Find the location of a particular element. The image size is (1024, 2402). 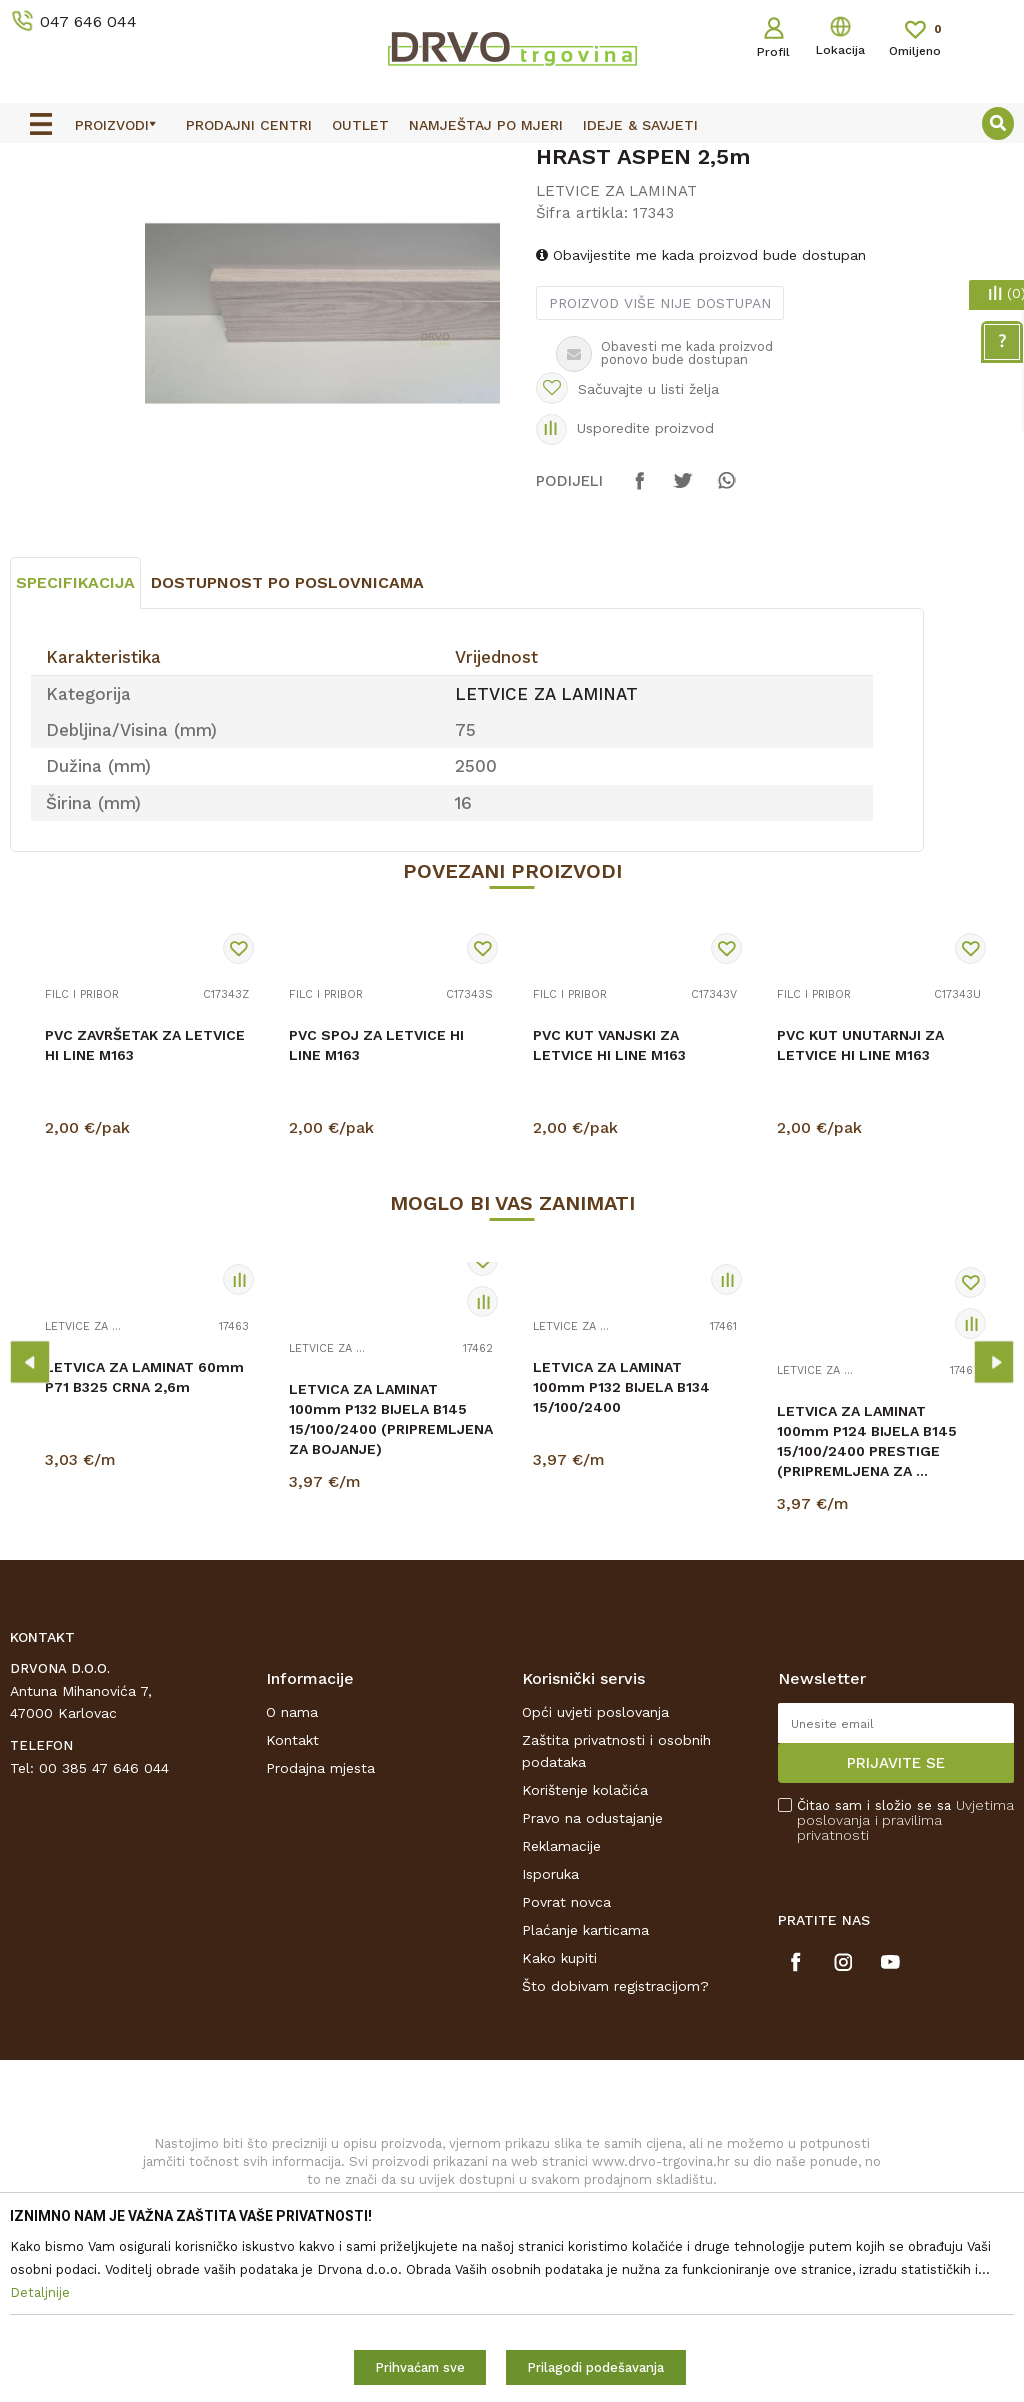

Prodajna mjesta is located at coordinates (320, 1944).